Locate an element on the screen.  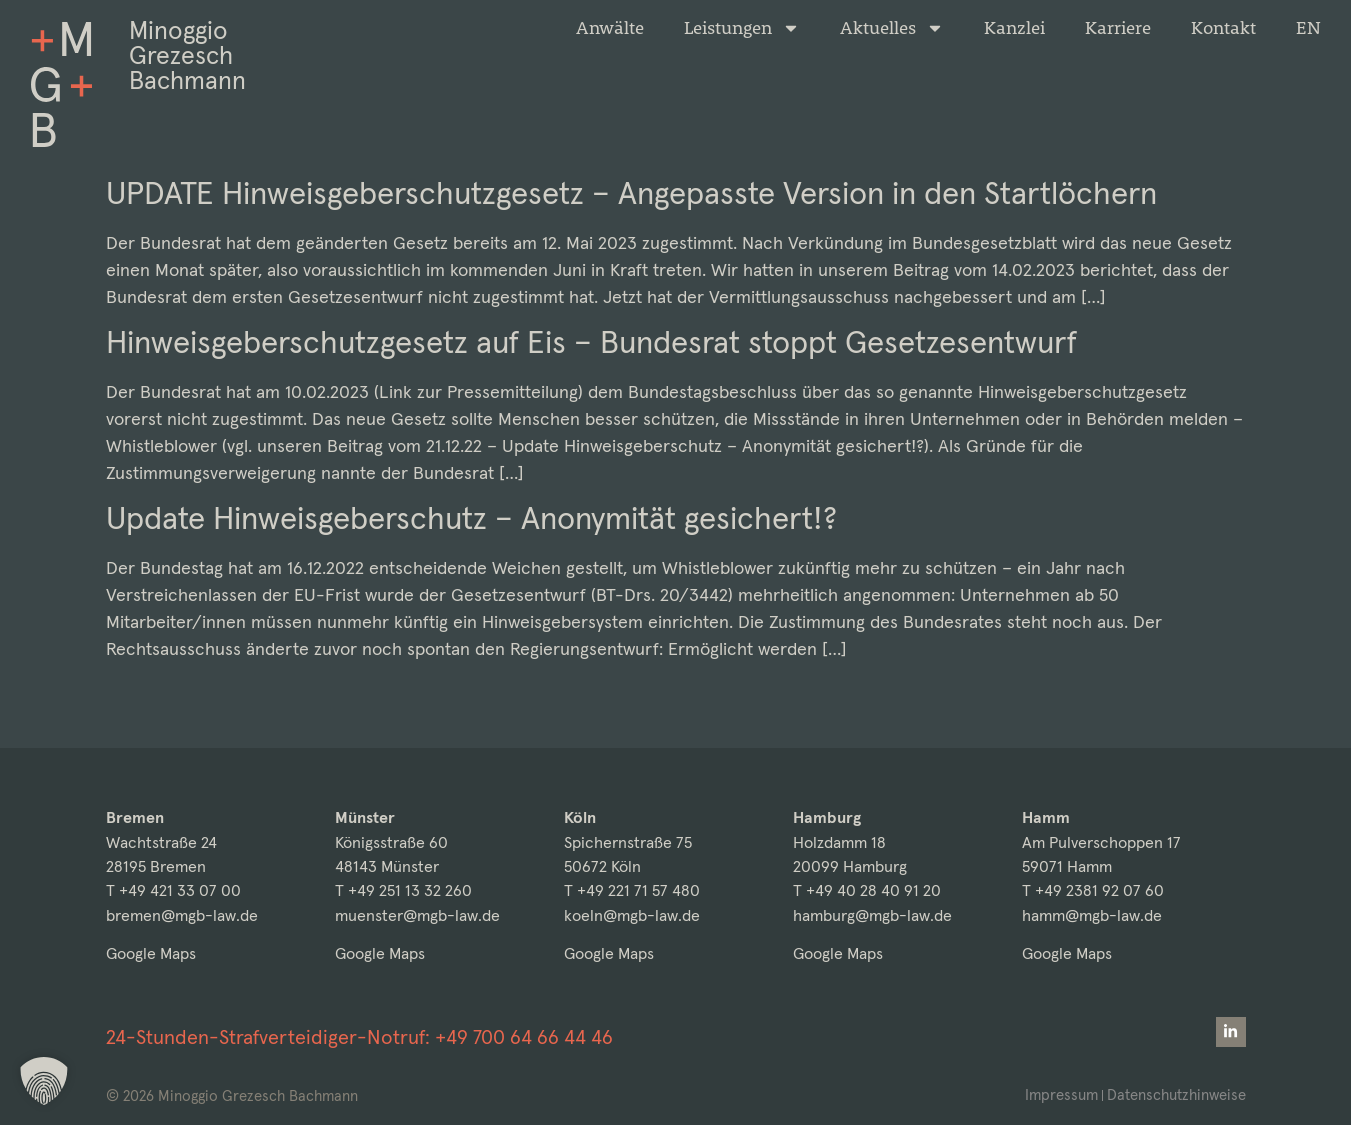
hamburg@mgb-law.de is located at coordinates (872, 915).